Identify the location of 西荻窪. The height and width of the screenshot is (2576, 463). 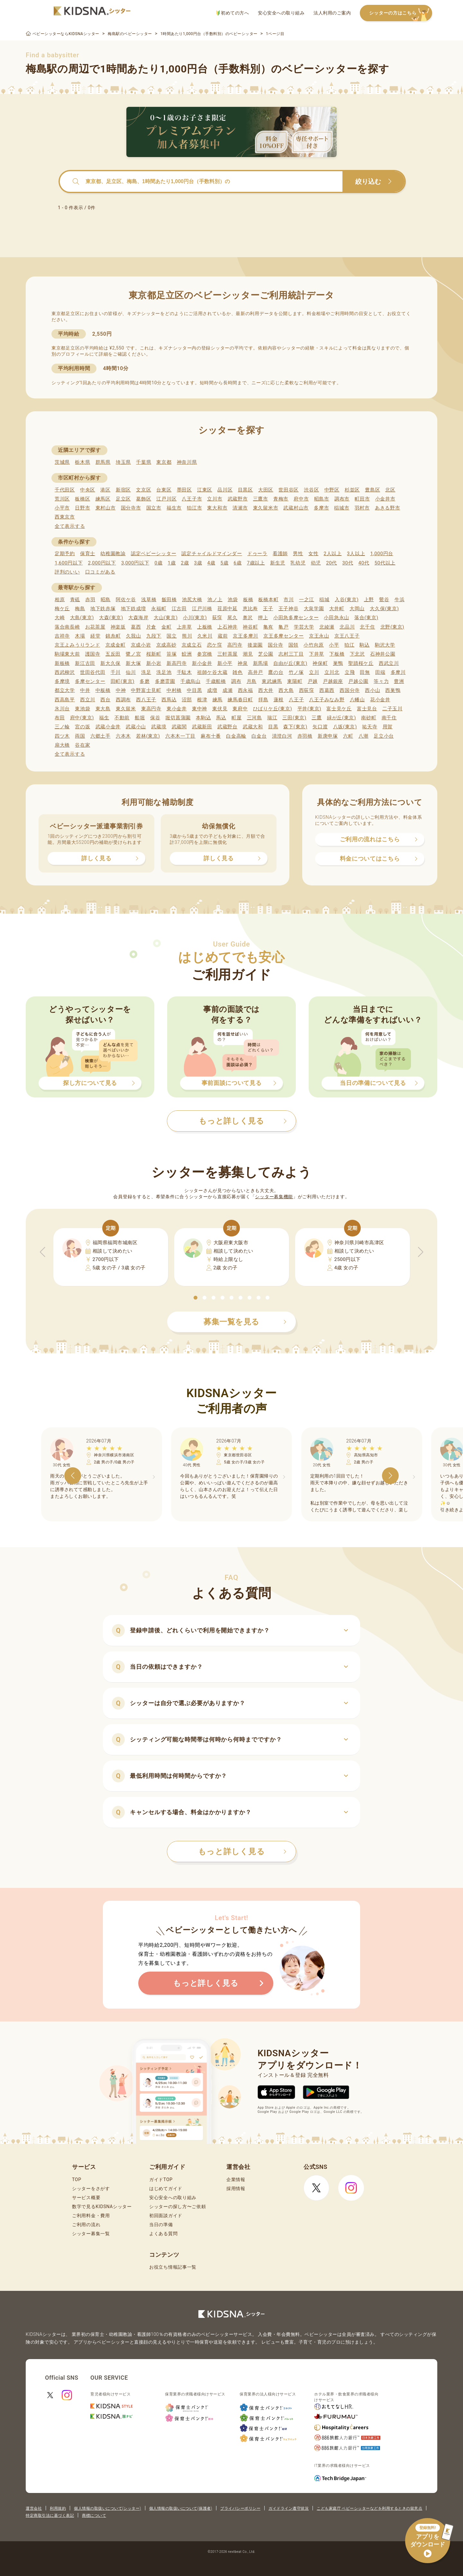
(306, 690).